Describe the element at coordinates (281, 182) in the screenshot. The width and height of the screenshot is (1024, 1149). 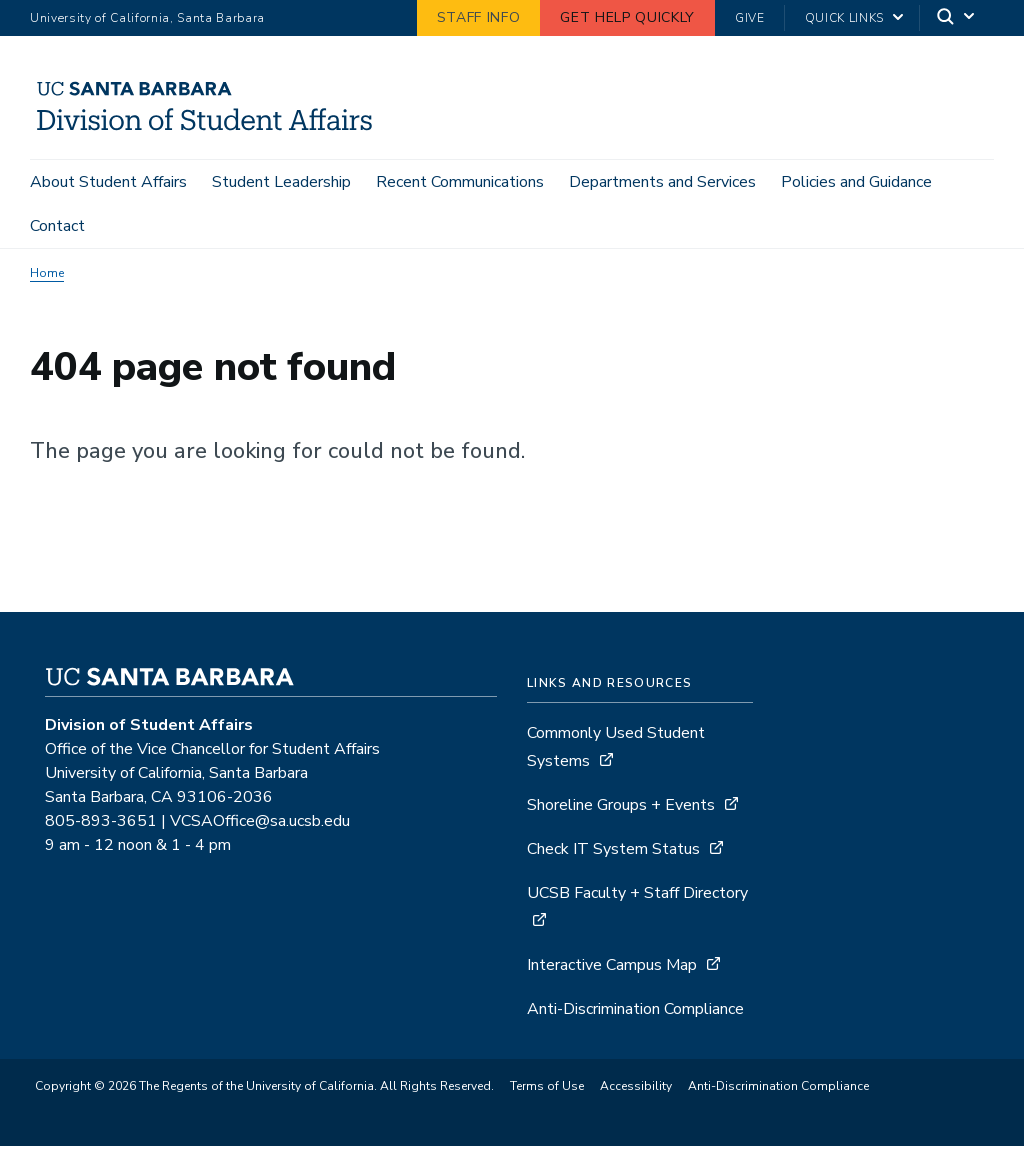
I see `Student Leadership` at that location.